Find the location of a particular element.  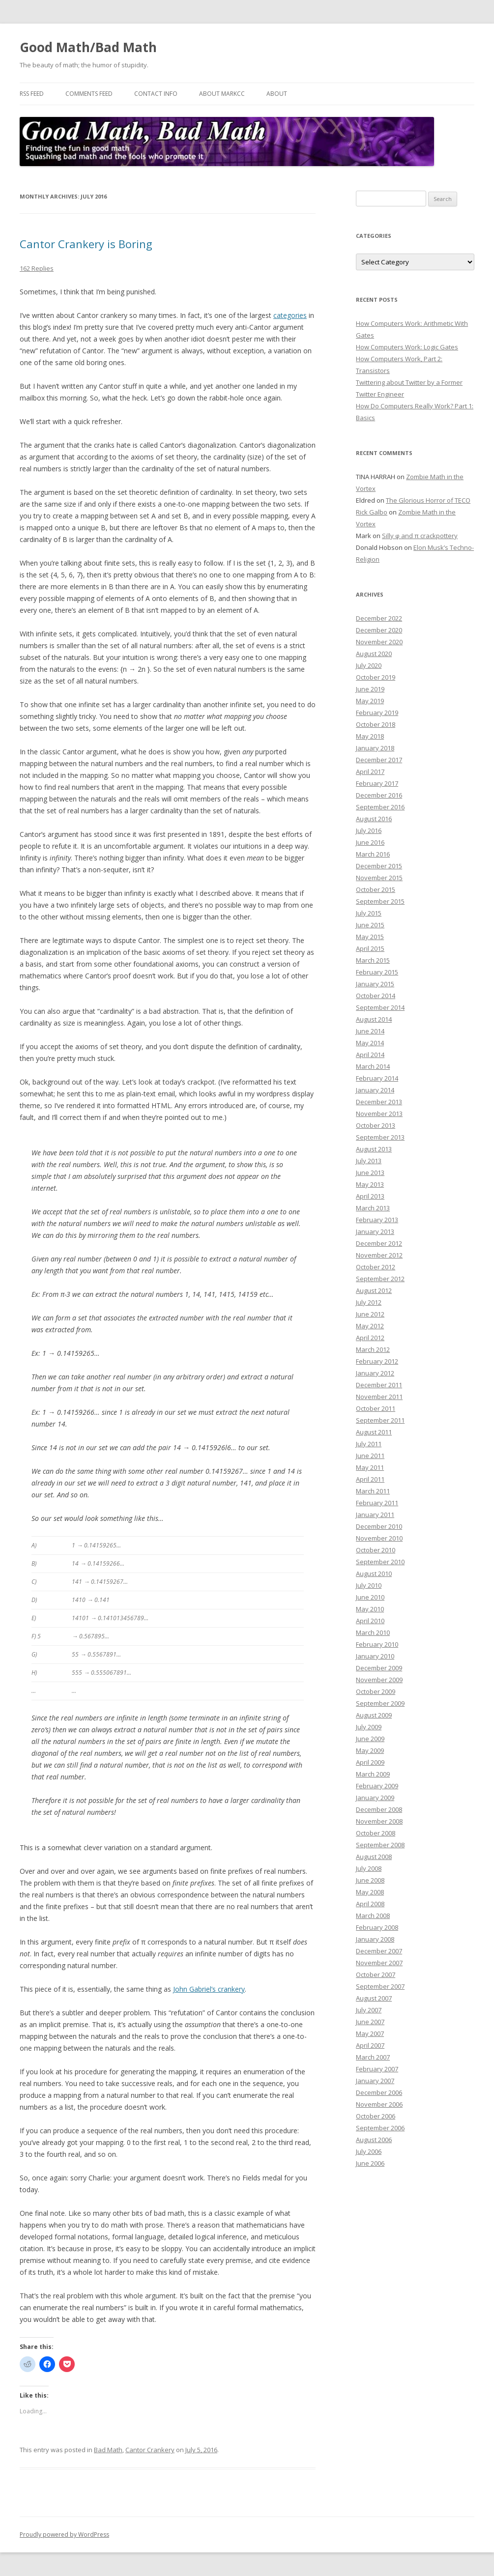

Good Math/Bad Math is located at coordinates (88, 47).